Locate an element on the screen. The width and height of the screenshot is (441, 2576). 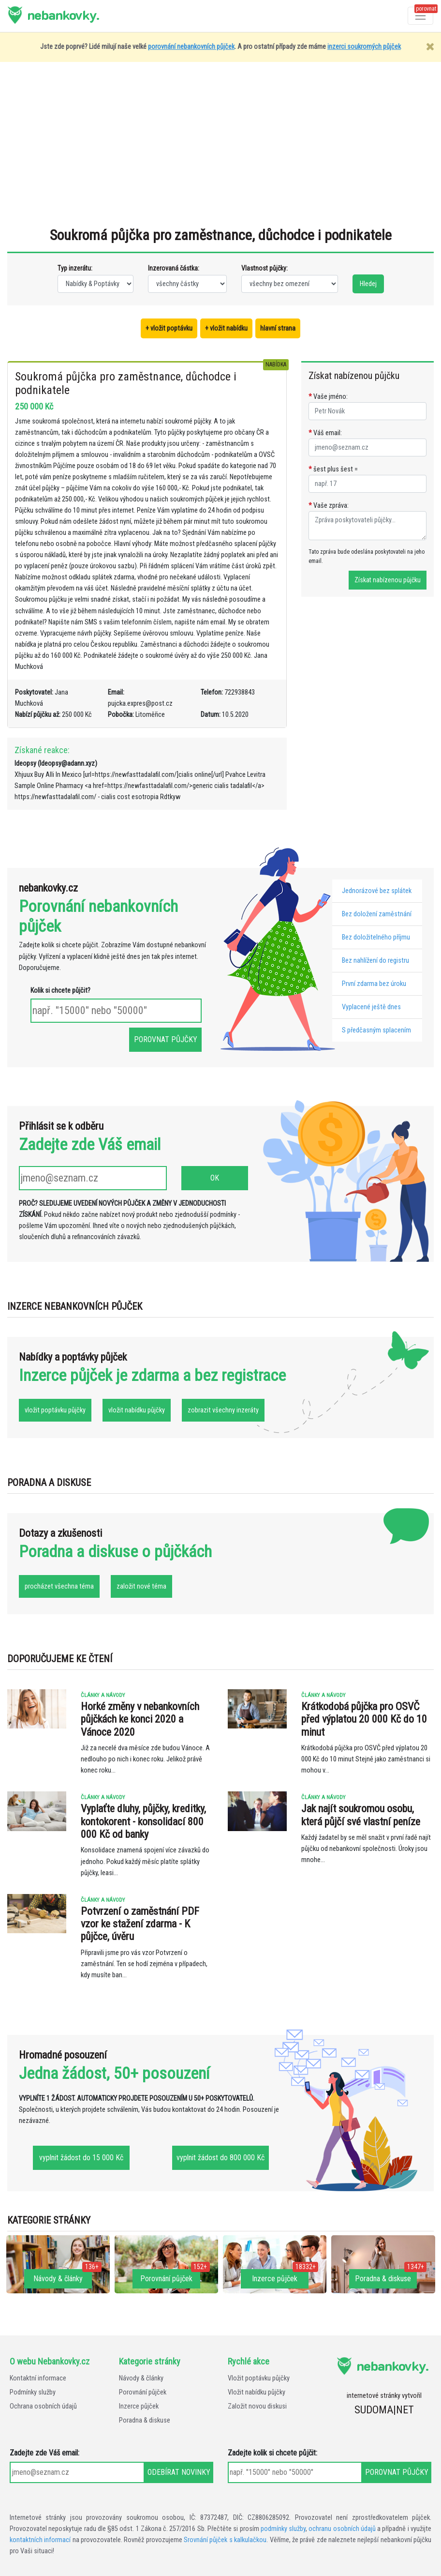
vyplnit žádost do 800 000 Kč is located at coordinates (220, 2157).